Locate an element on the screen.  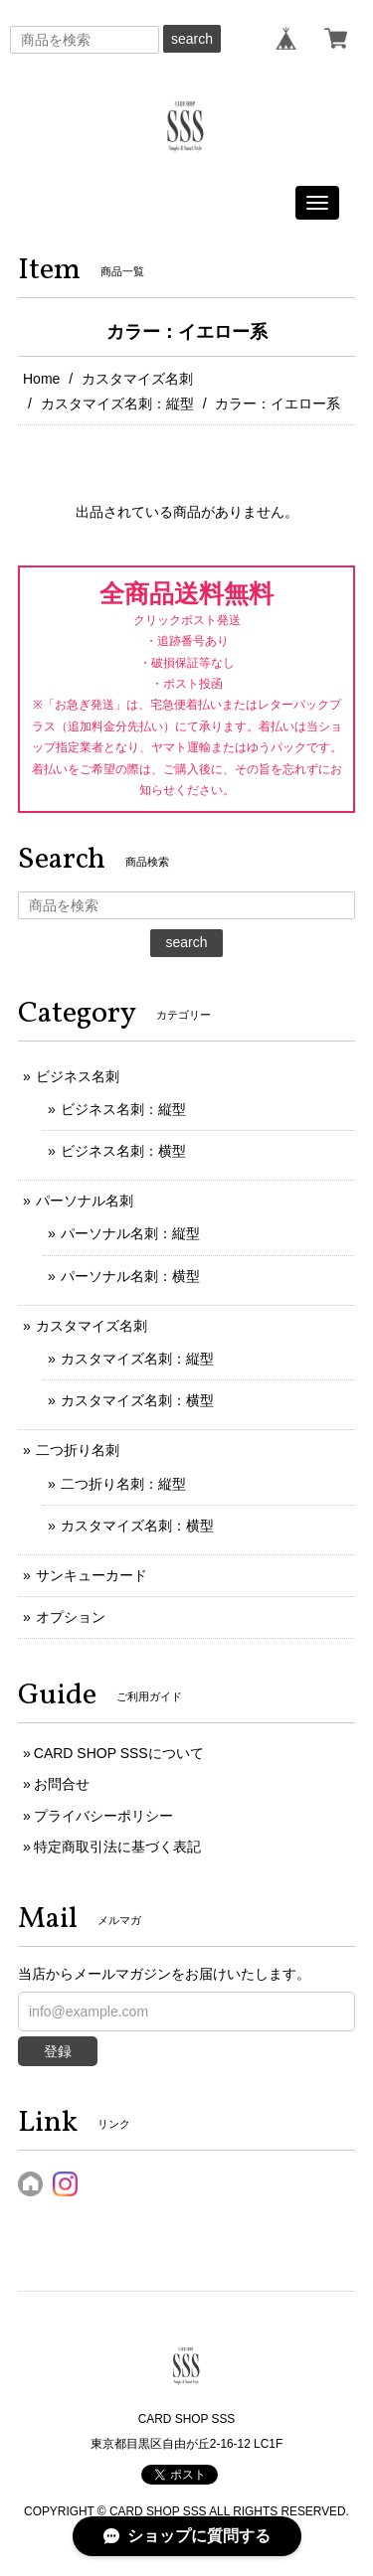
サンキューカード is located at coordinates (91, 1575).